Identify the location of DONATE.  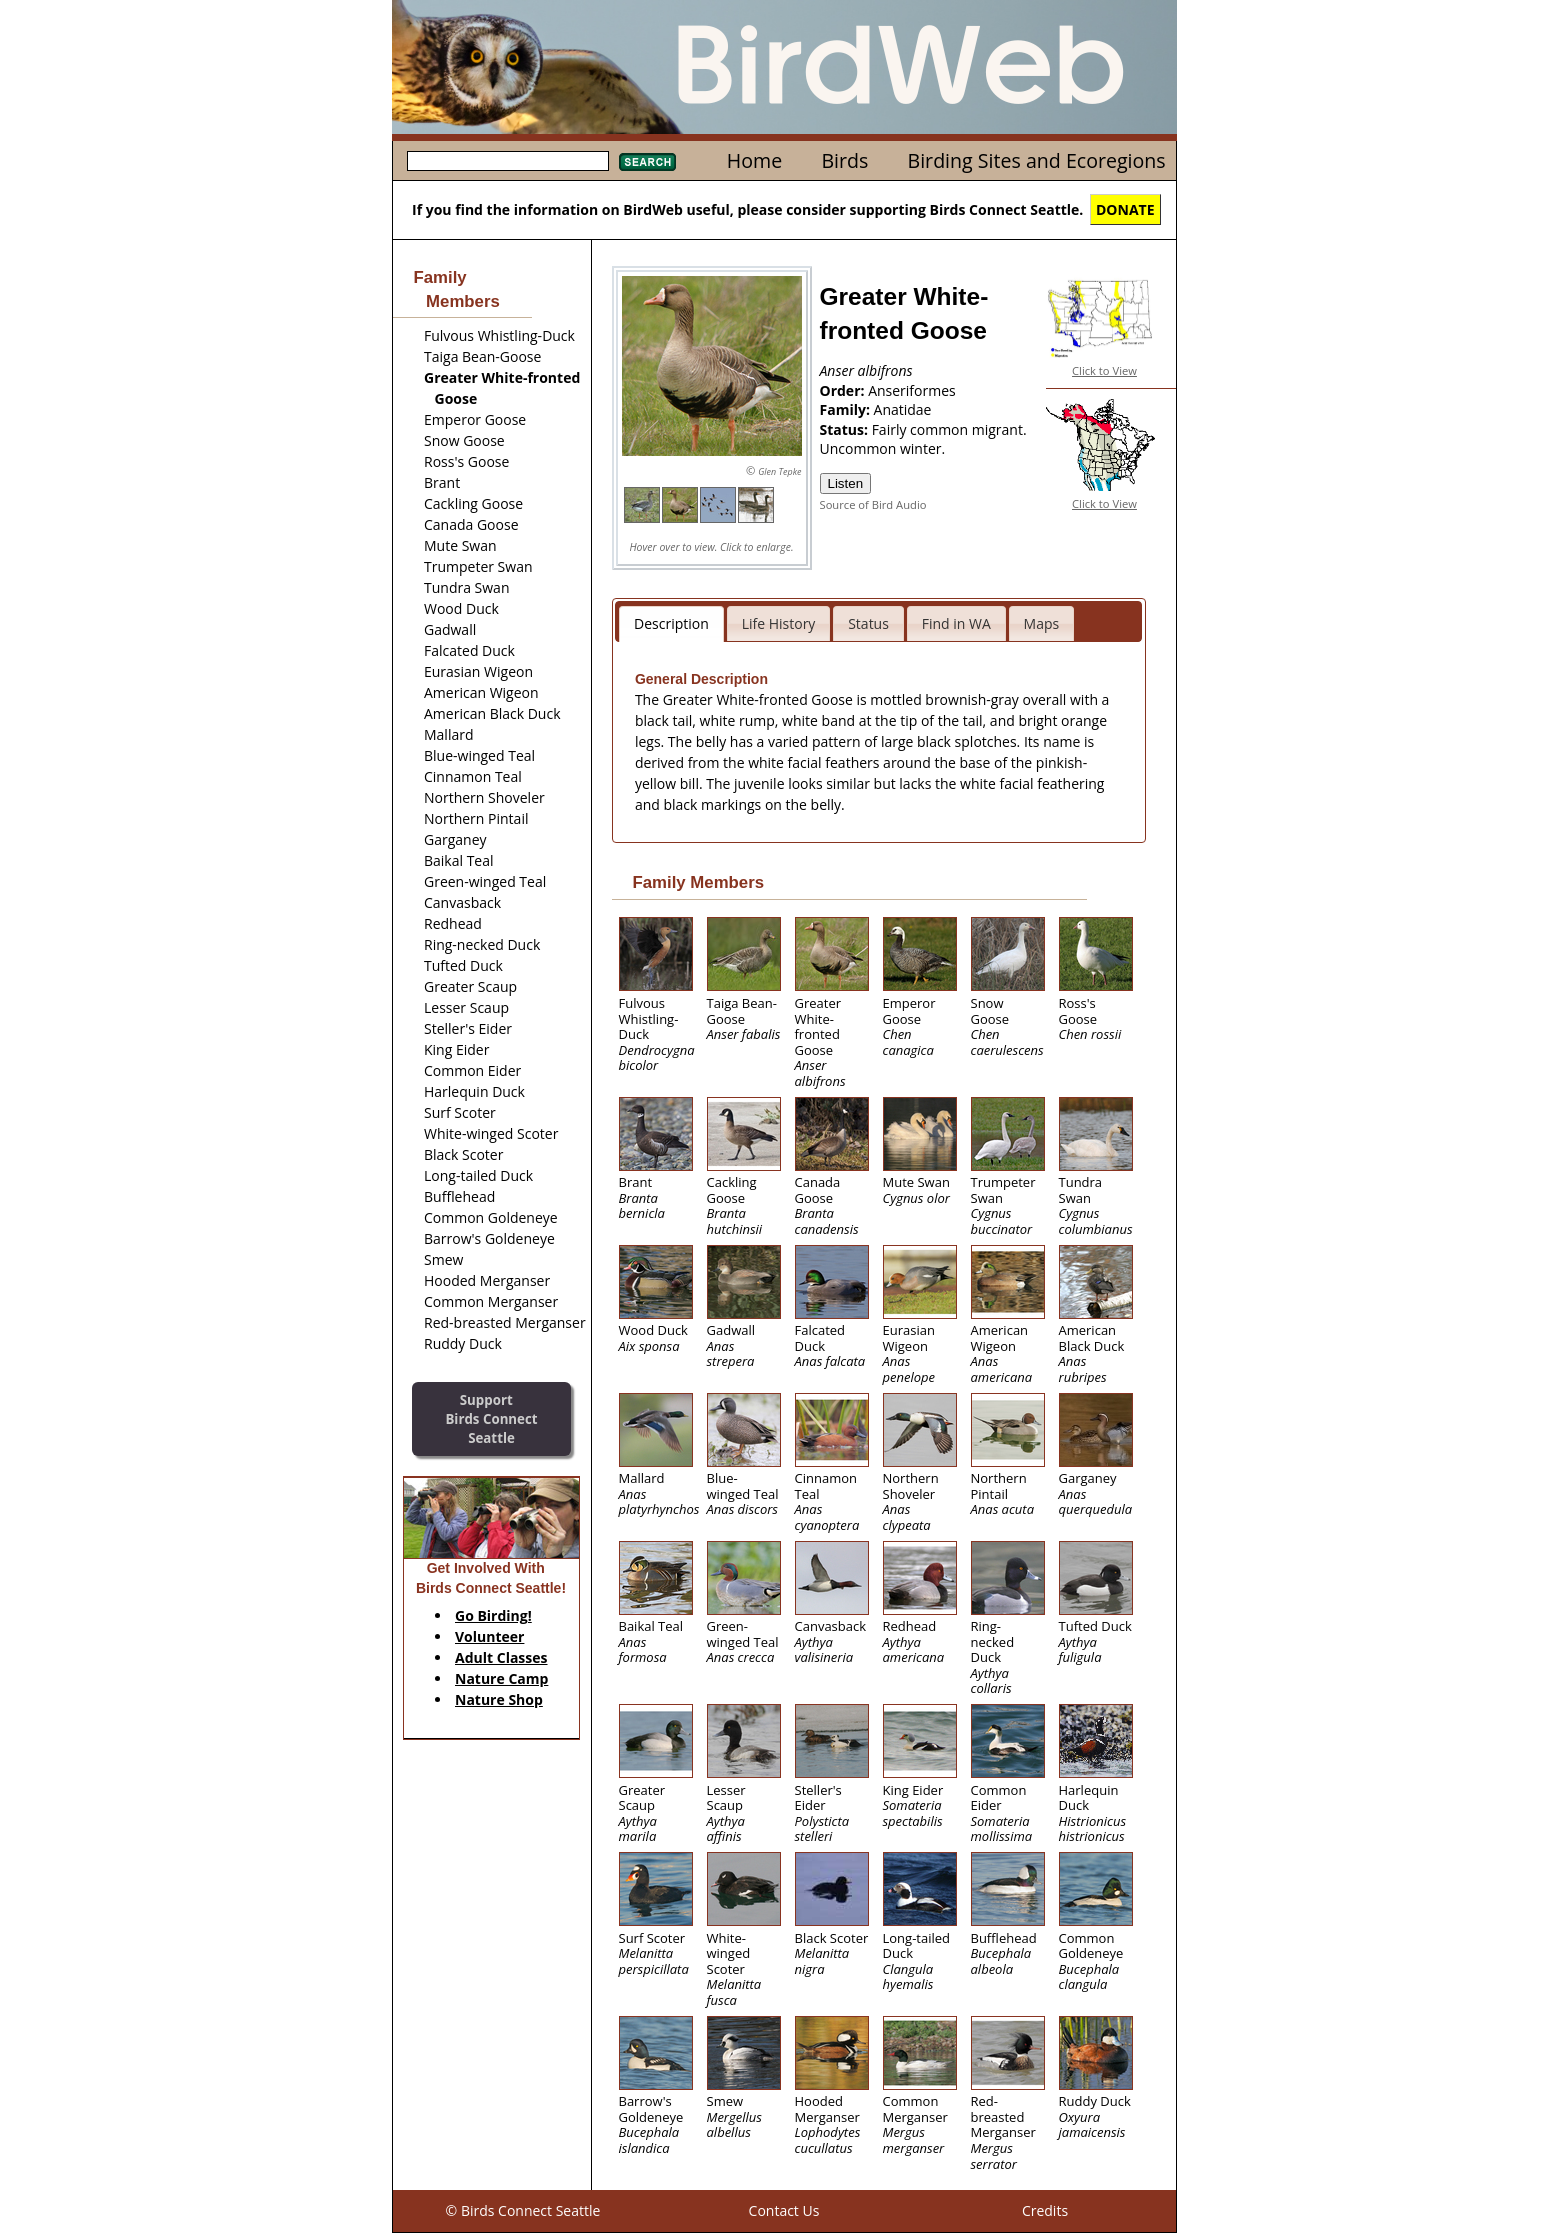
(1125, 209).